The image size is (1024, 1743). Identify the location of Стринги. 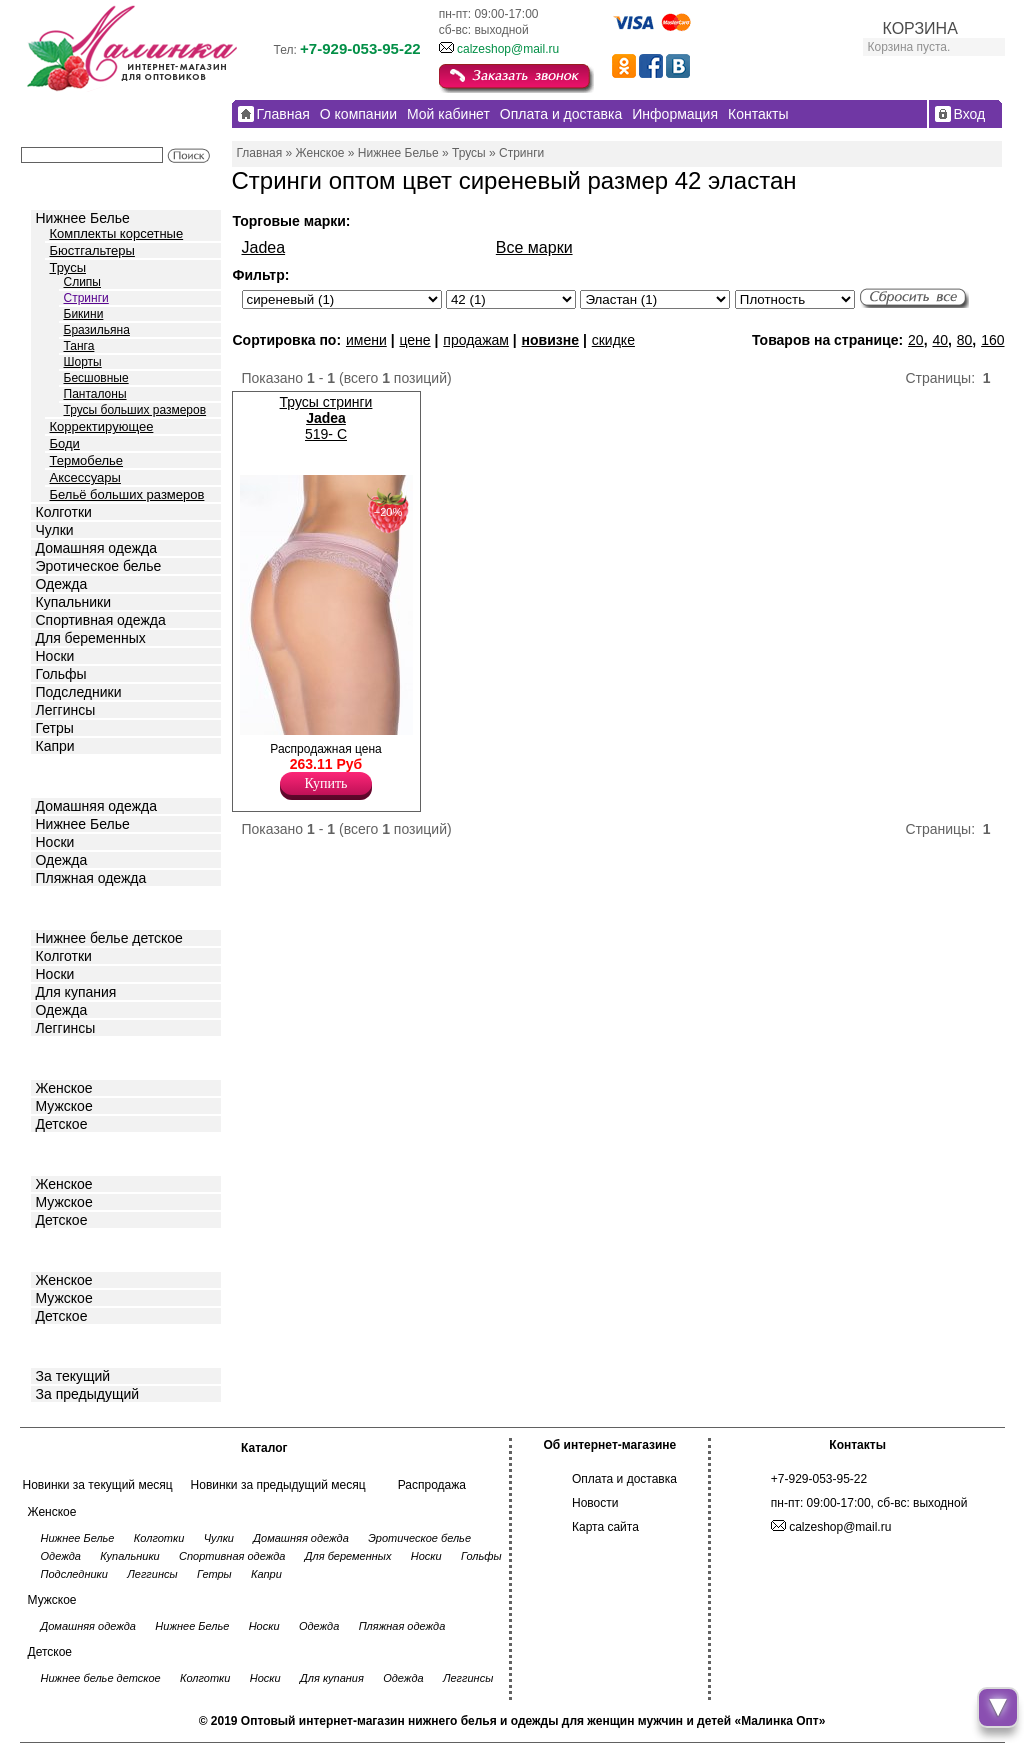
(86, 298).